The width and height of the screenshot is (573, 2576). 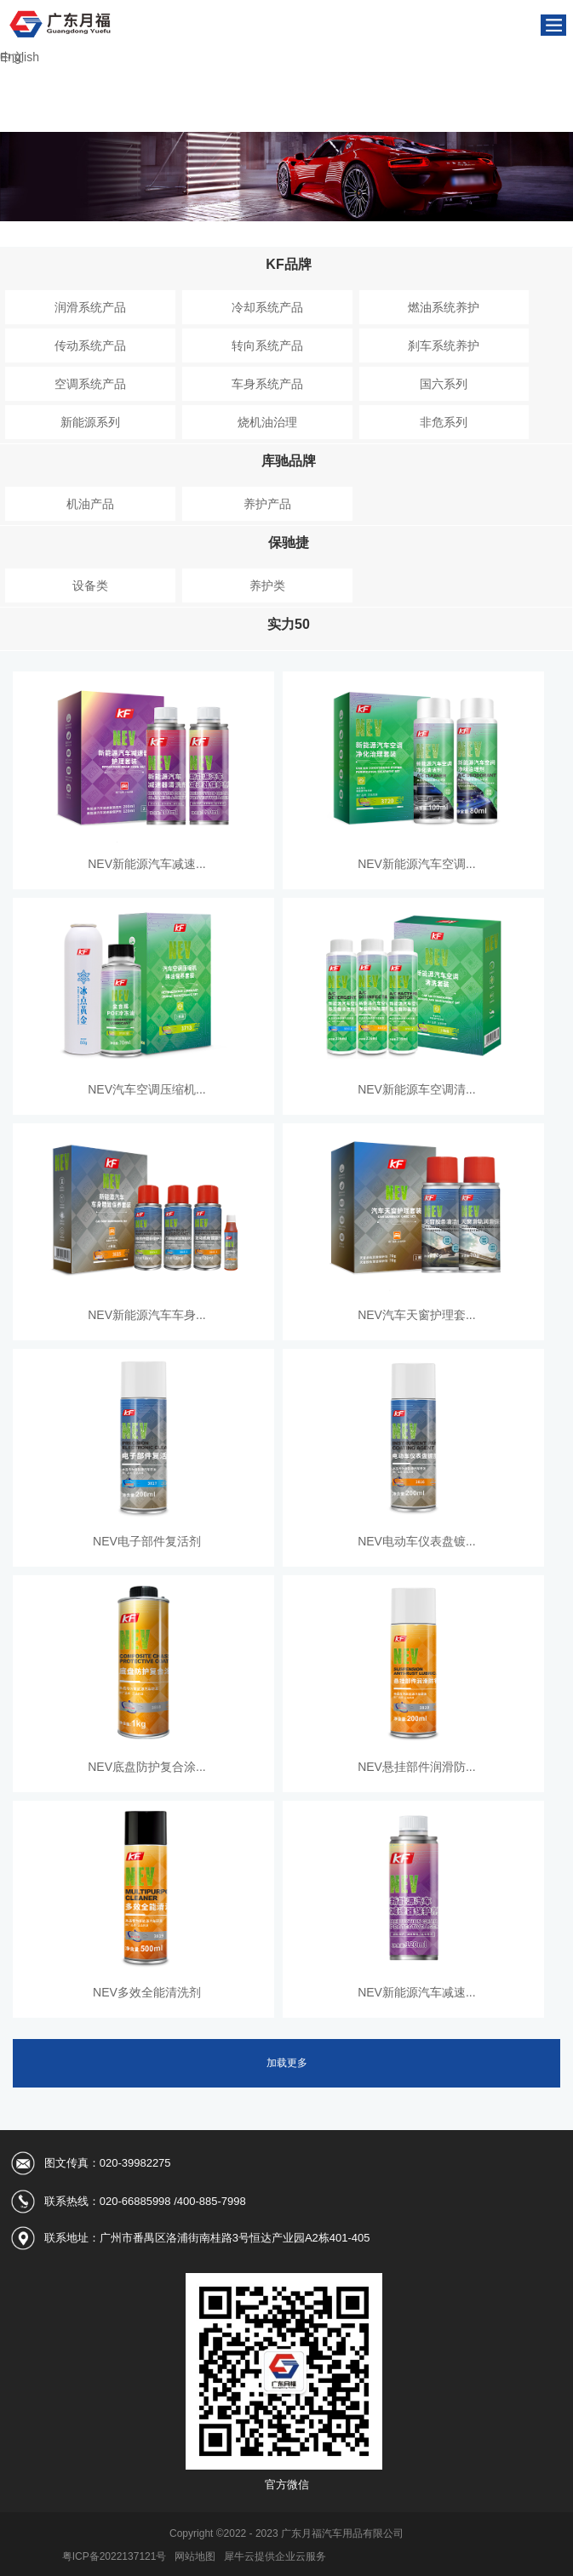 What do you see at coordinates (90, 384) in the screenshot?
I see `空调系统产品` at bounding box center [90, 384].